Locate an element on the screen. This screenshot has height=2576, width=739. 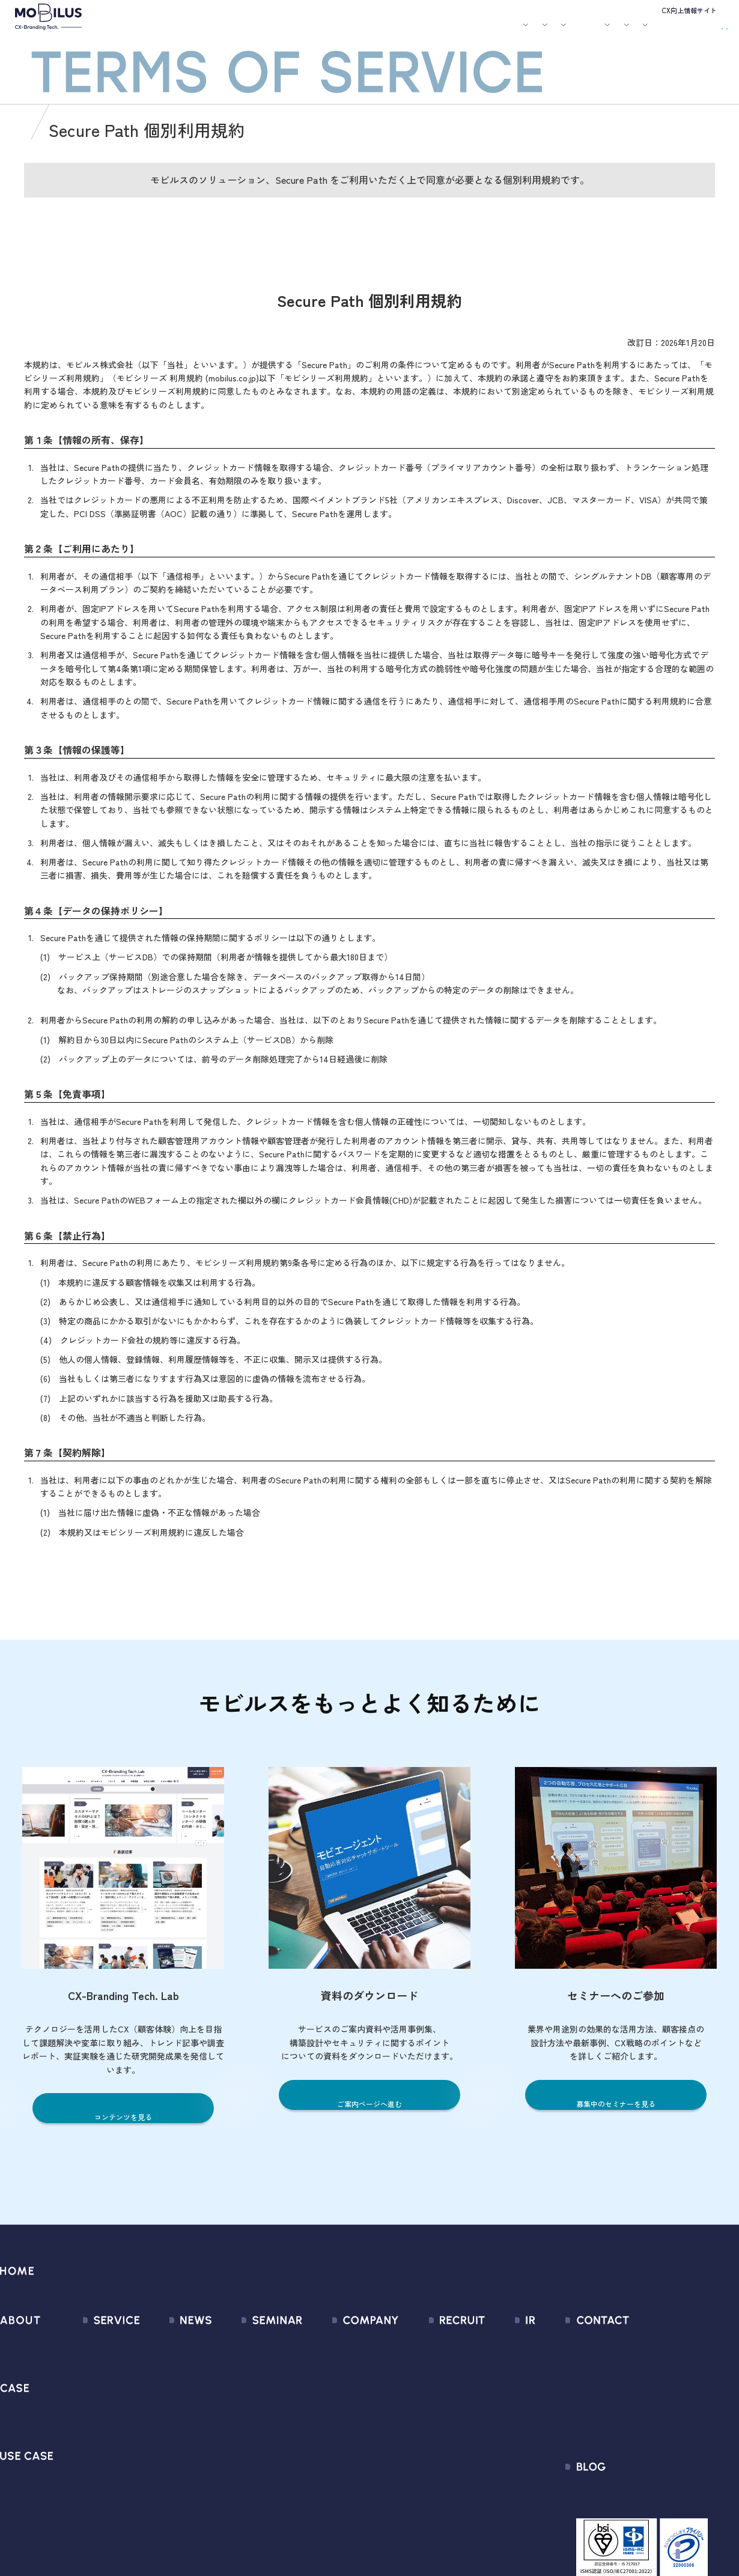
セールスパートナー is located at coordinates (339, 2385).